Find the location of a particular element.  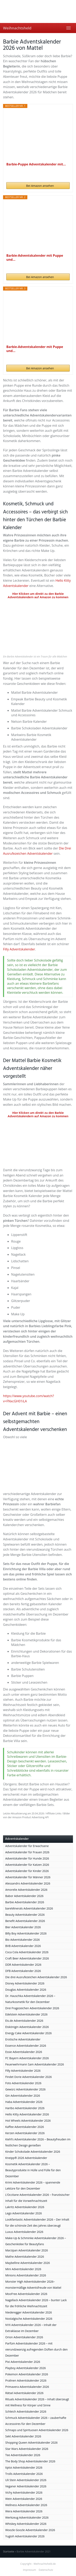

MooFree Adventskalender 2026 is located at coordinates (26, 2294).